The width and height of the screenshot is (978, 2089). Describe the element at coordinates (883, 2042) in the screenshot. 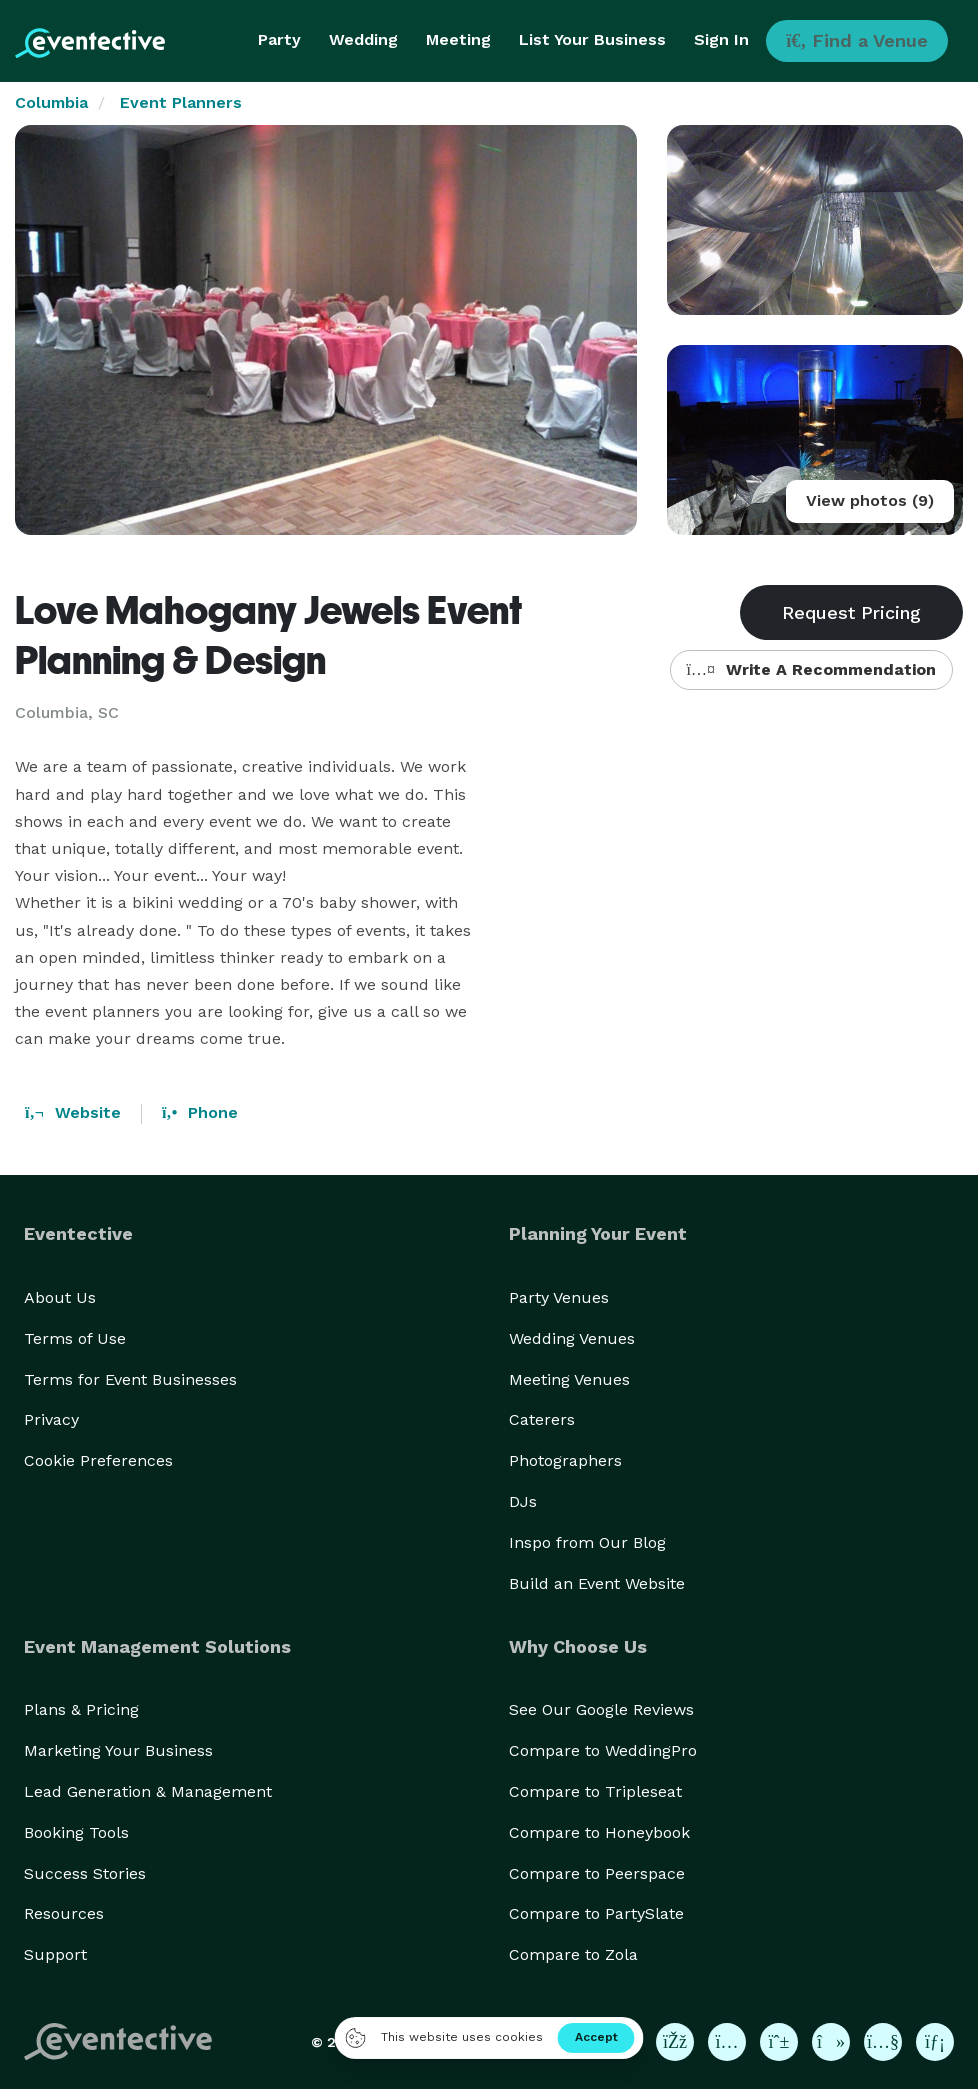

I see `[Eventective on YouTube]` at that location.